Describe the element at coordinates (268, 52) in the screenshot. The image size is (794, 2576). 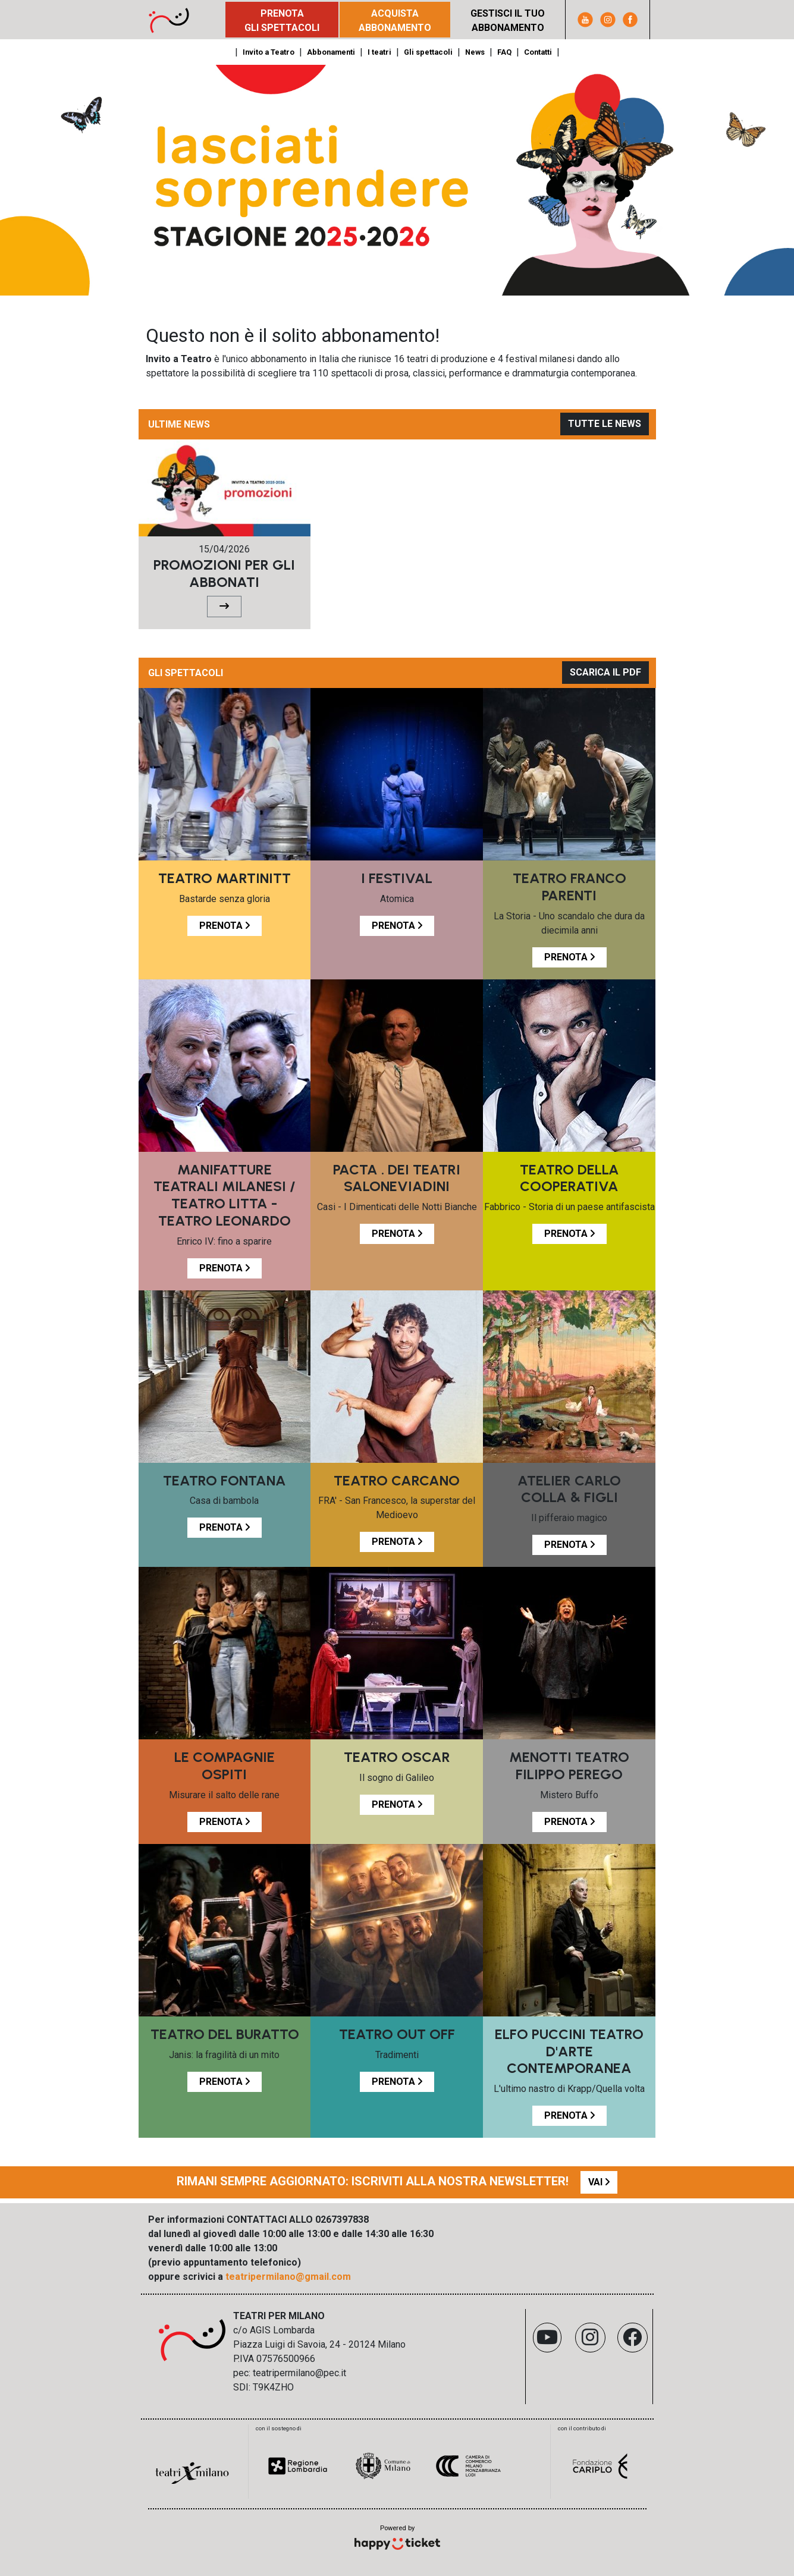
I see `Invito a Teatro [button]` at that location.